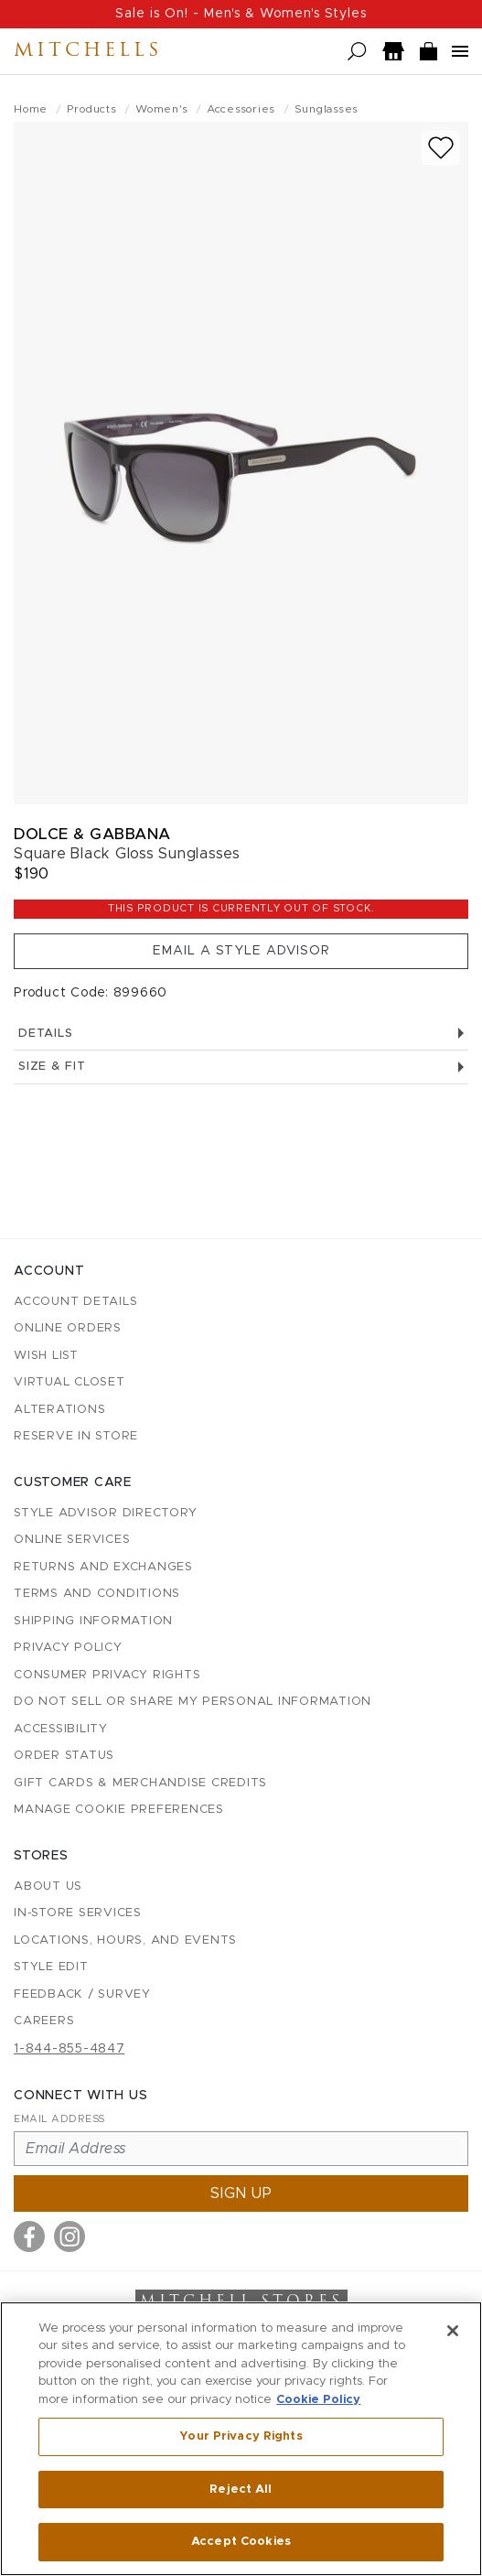  What do you see at coordinates (75, 1302) in the screenshot?
I see `Account details` at bounding box center [75, 1302].